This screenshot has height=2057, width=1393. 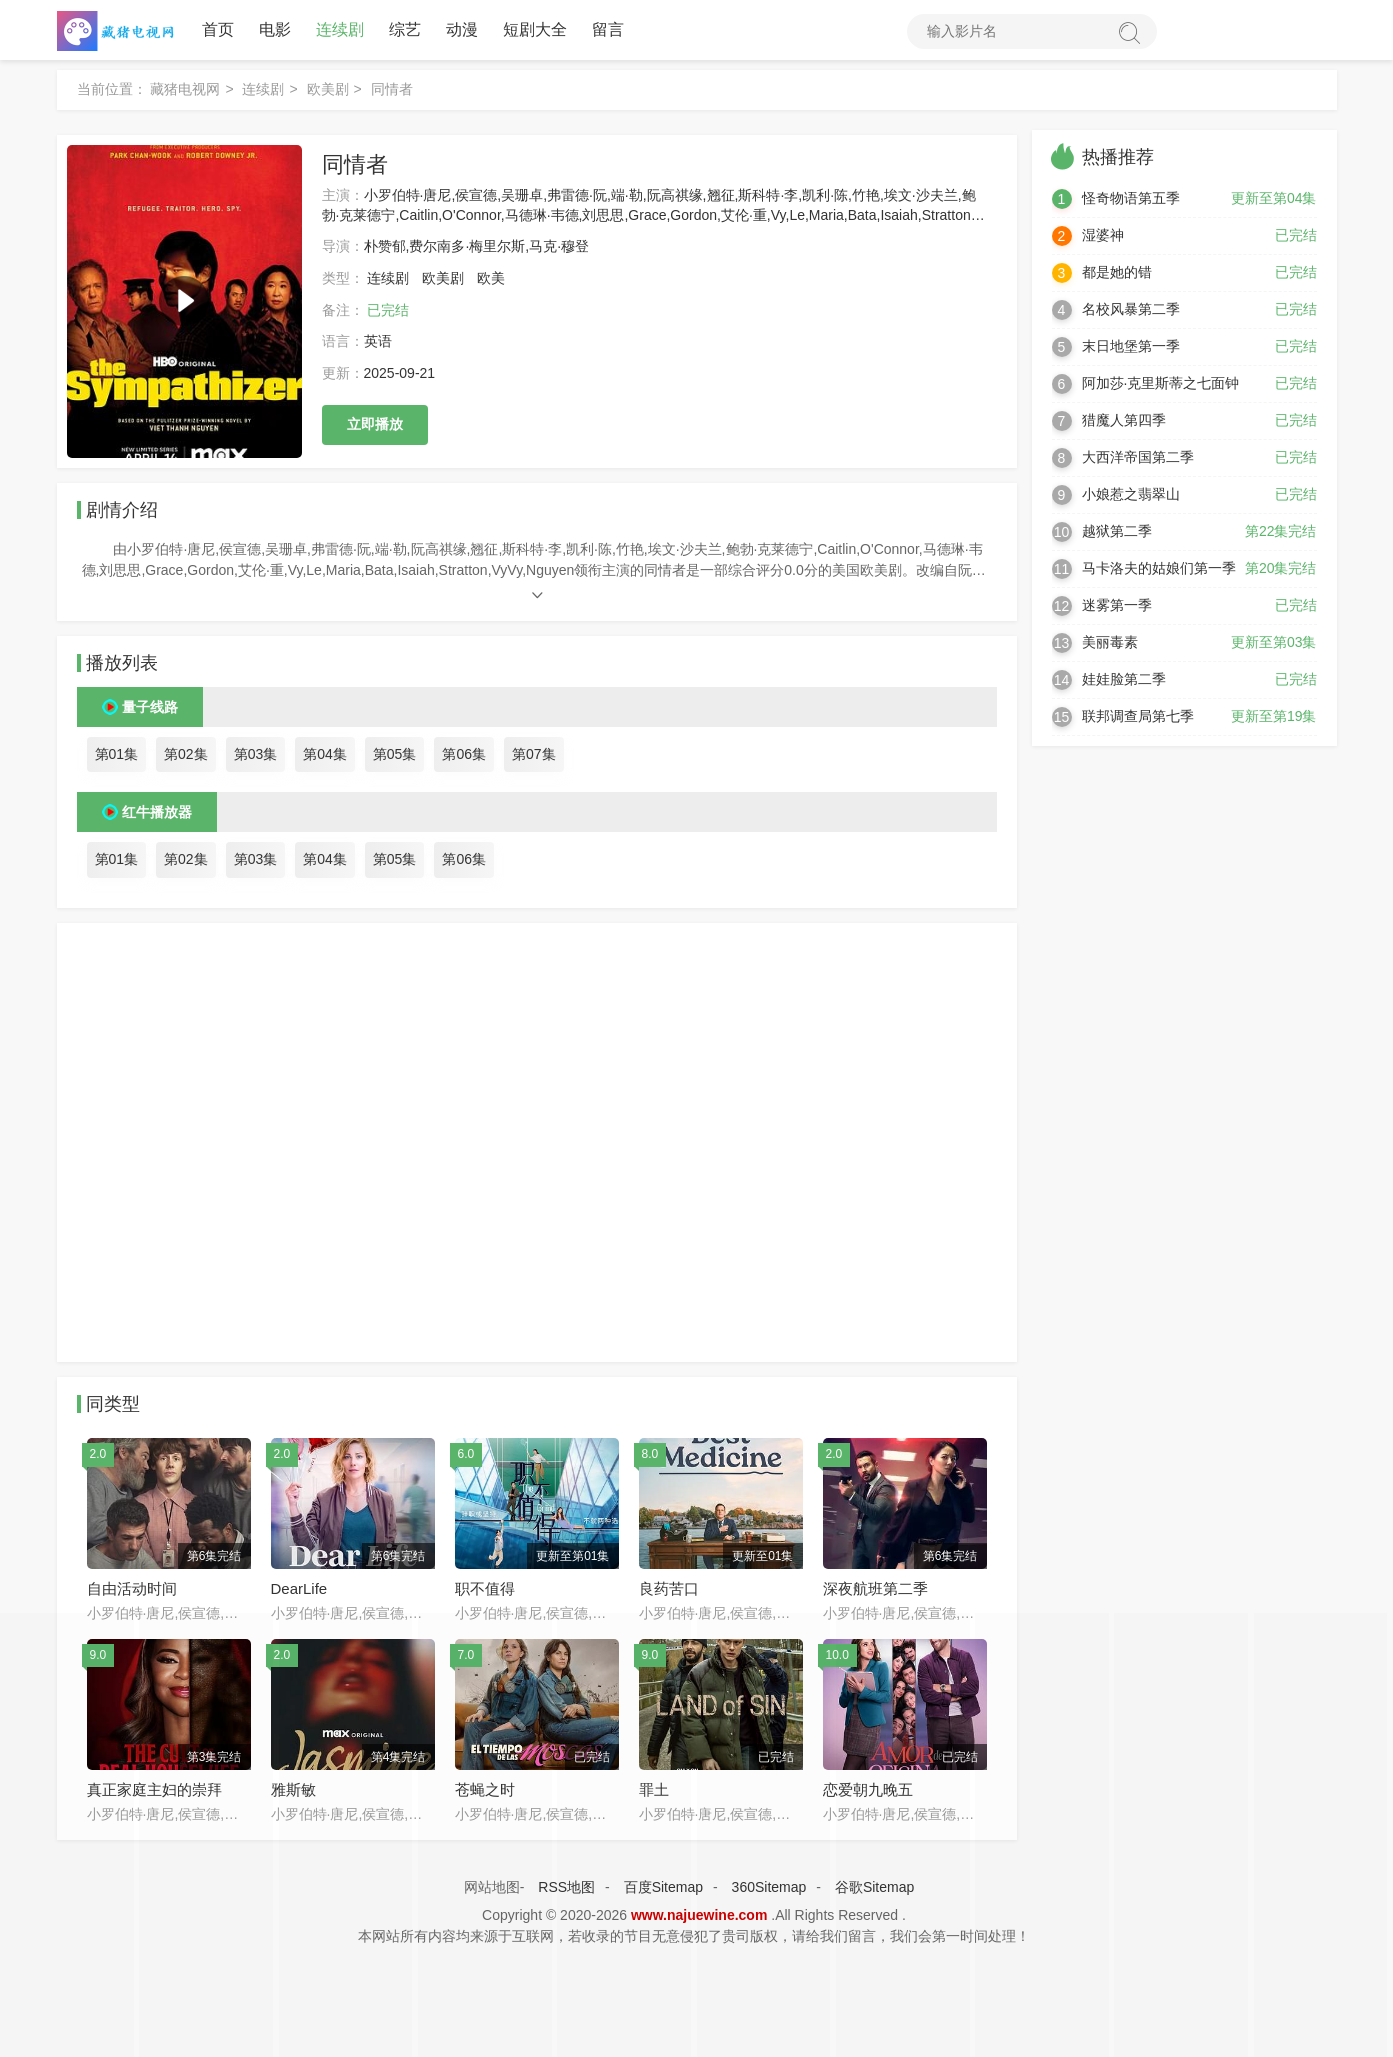 I want to click on 电影, so click(x=275, y=29).